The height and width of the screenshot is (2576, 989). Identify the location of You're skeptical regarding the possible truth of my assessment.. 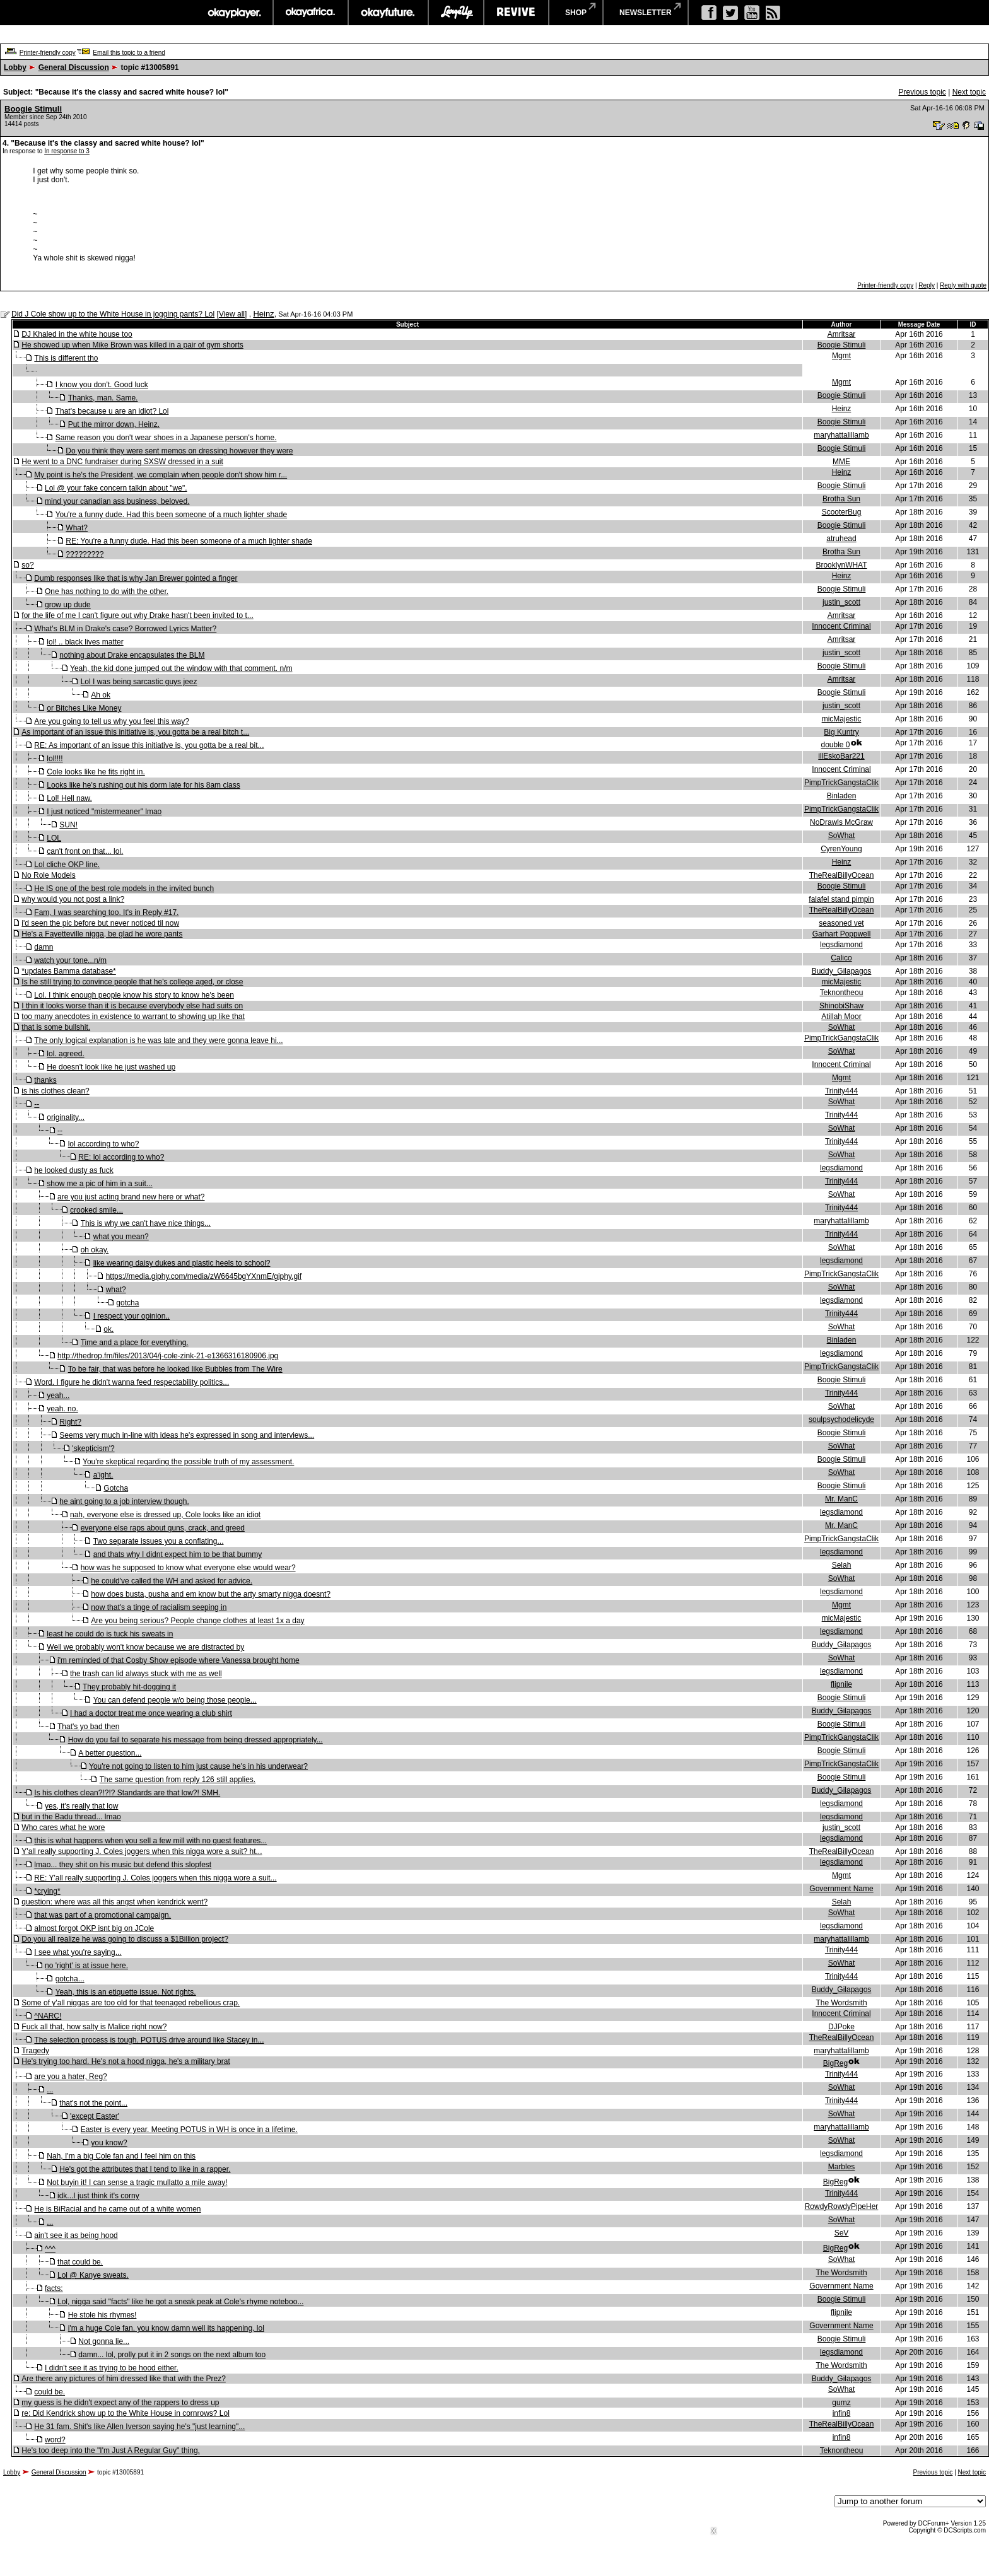
(188, 1461).